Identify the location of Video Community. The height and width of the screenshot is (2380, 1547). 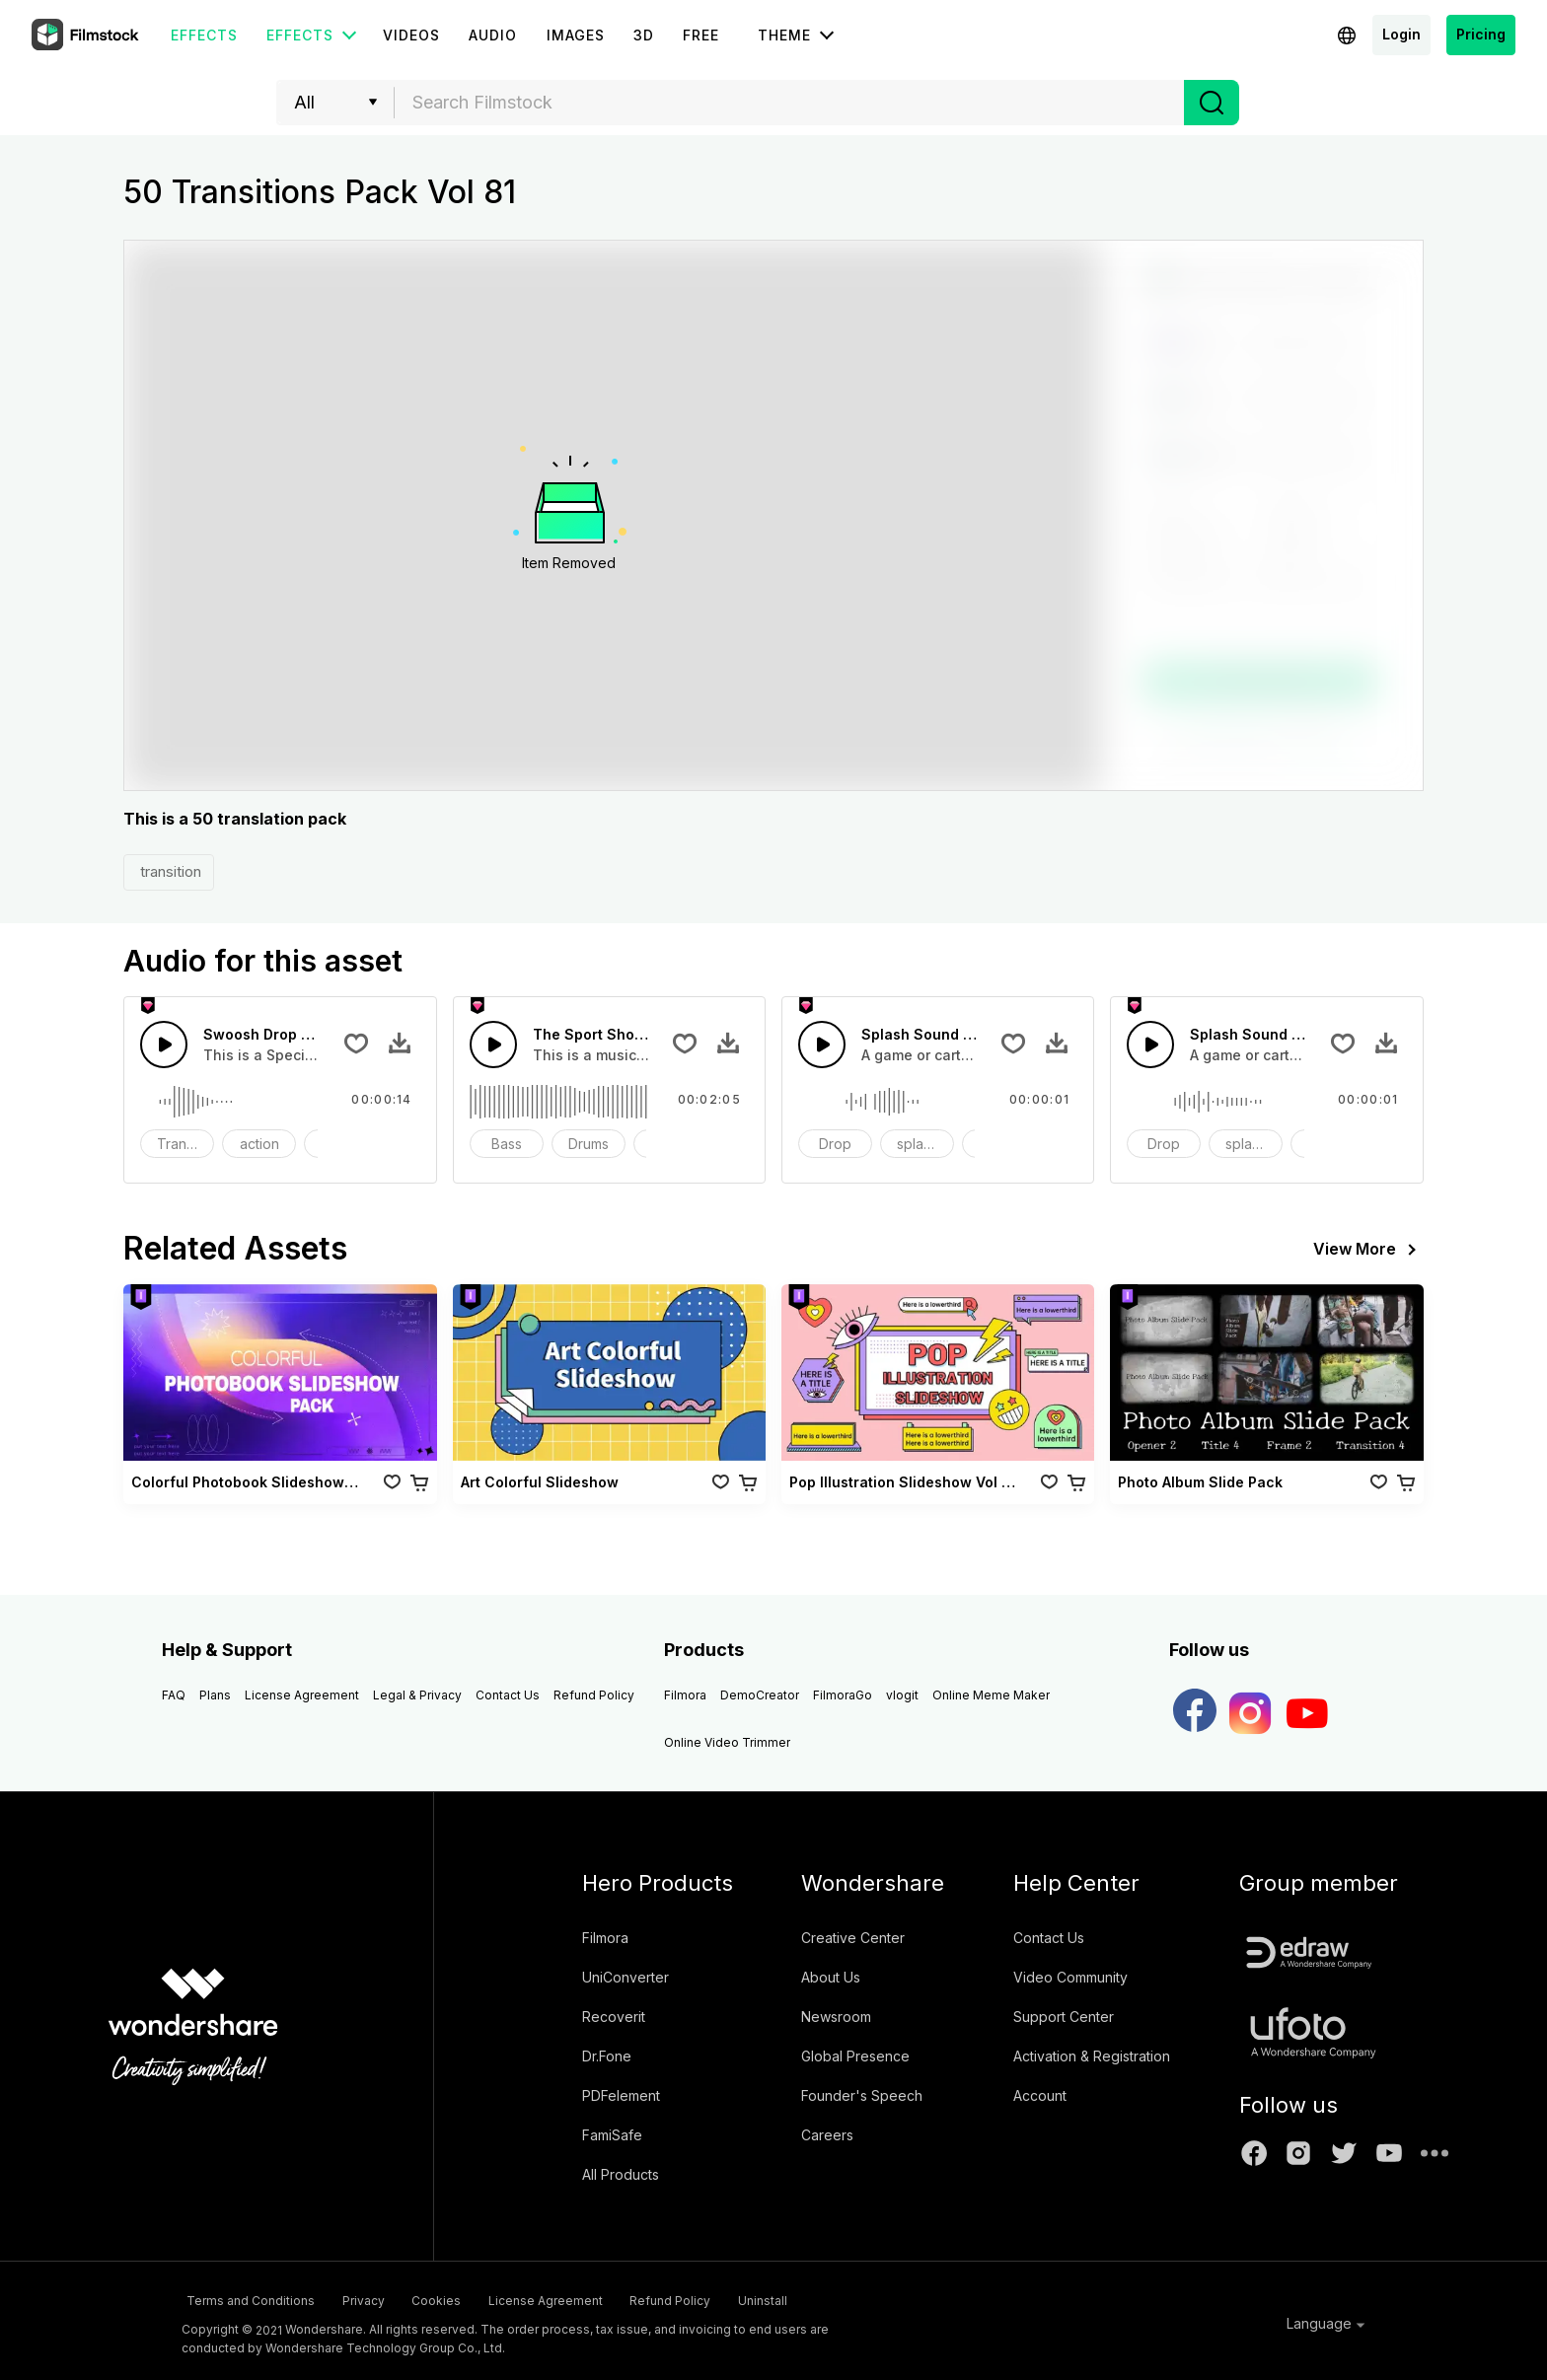
(1070, 1977).